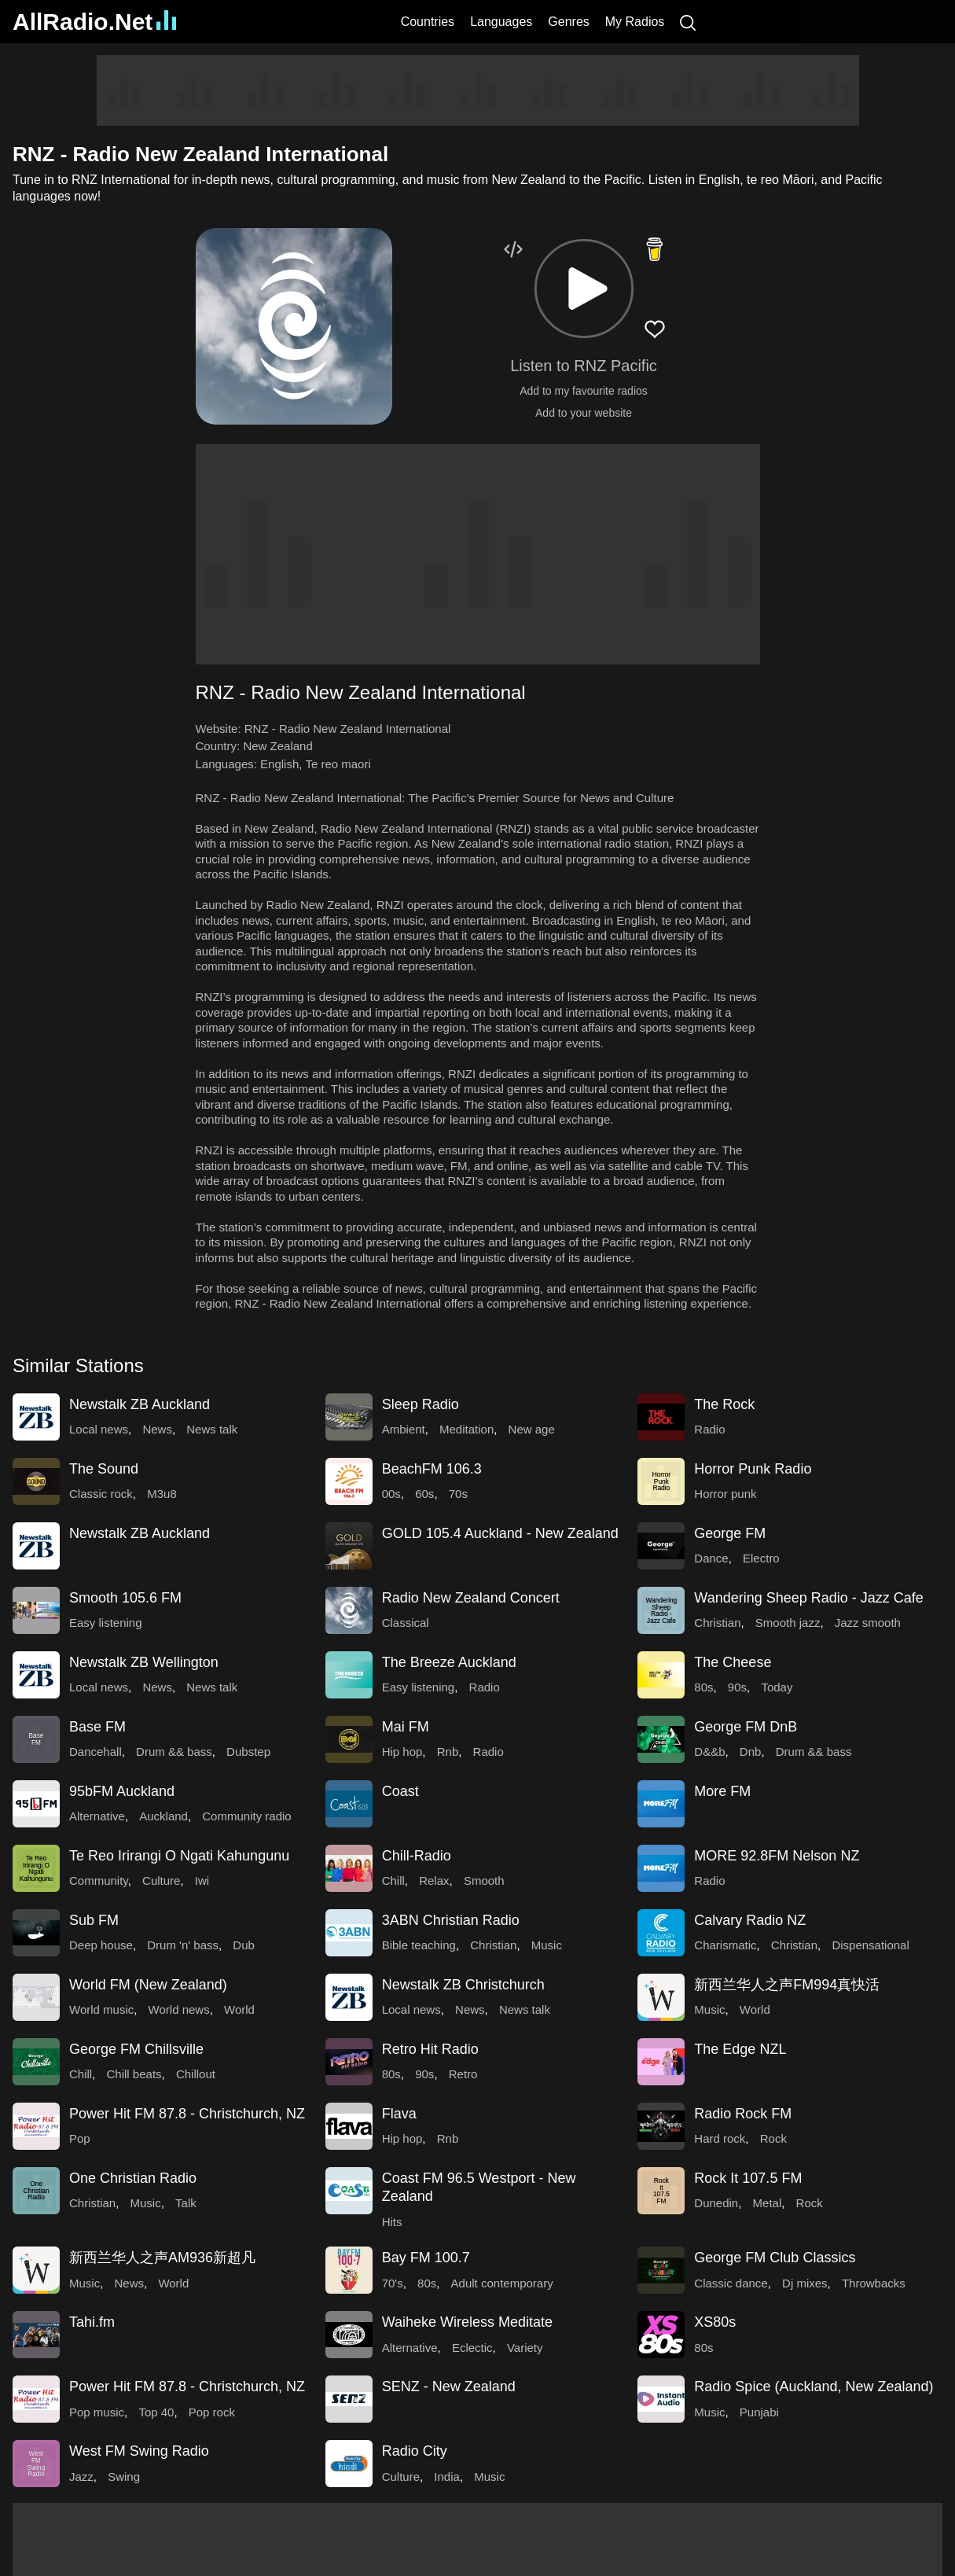 The height and width of the screenshot is (2576, 955). I want to click on Today, so click(776, 1687).